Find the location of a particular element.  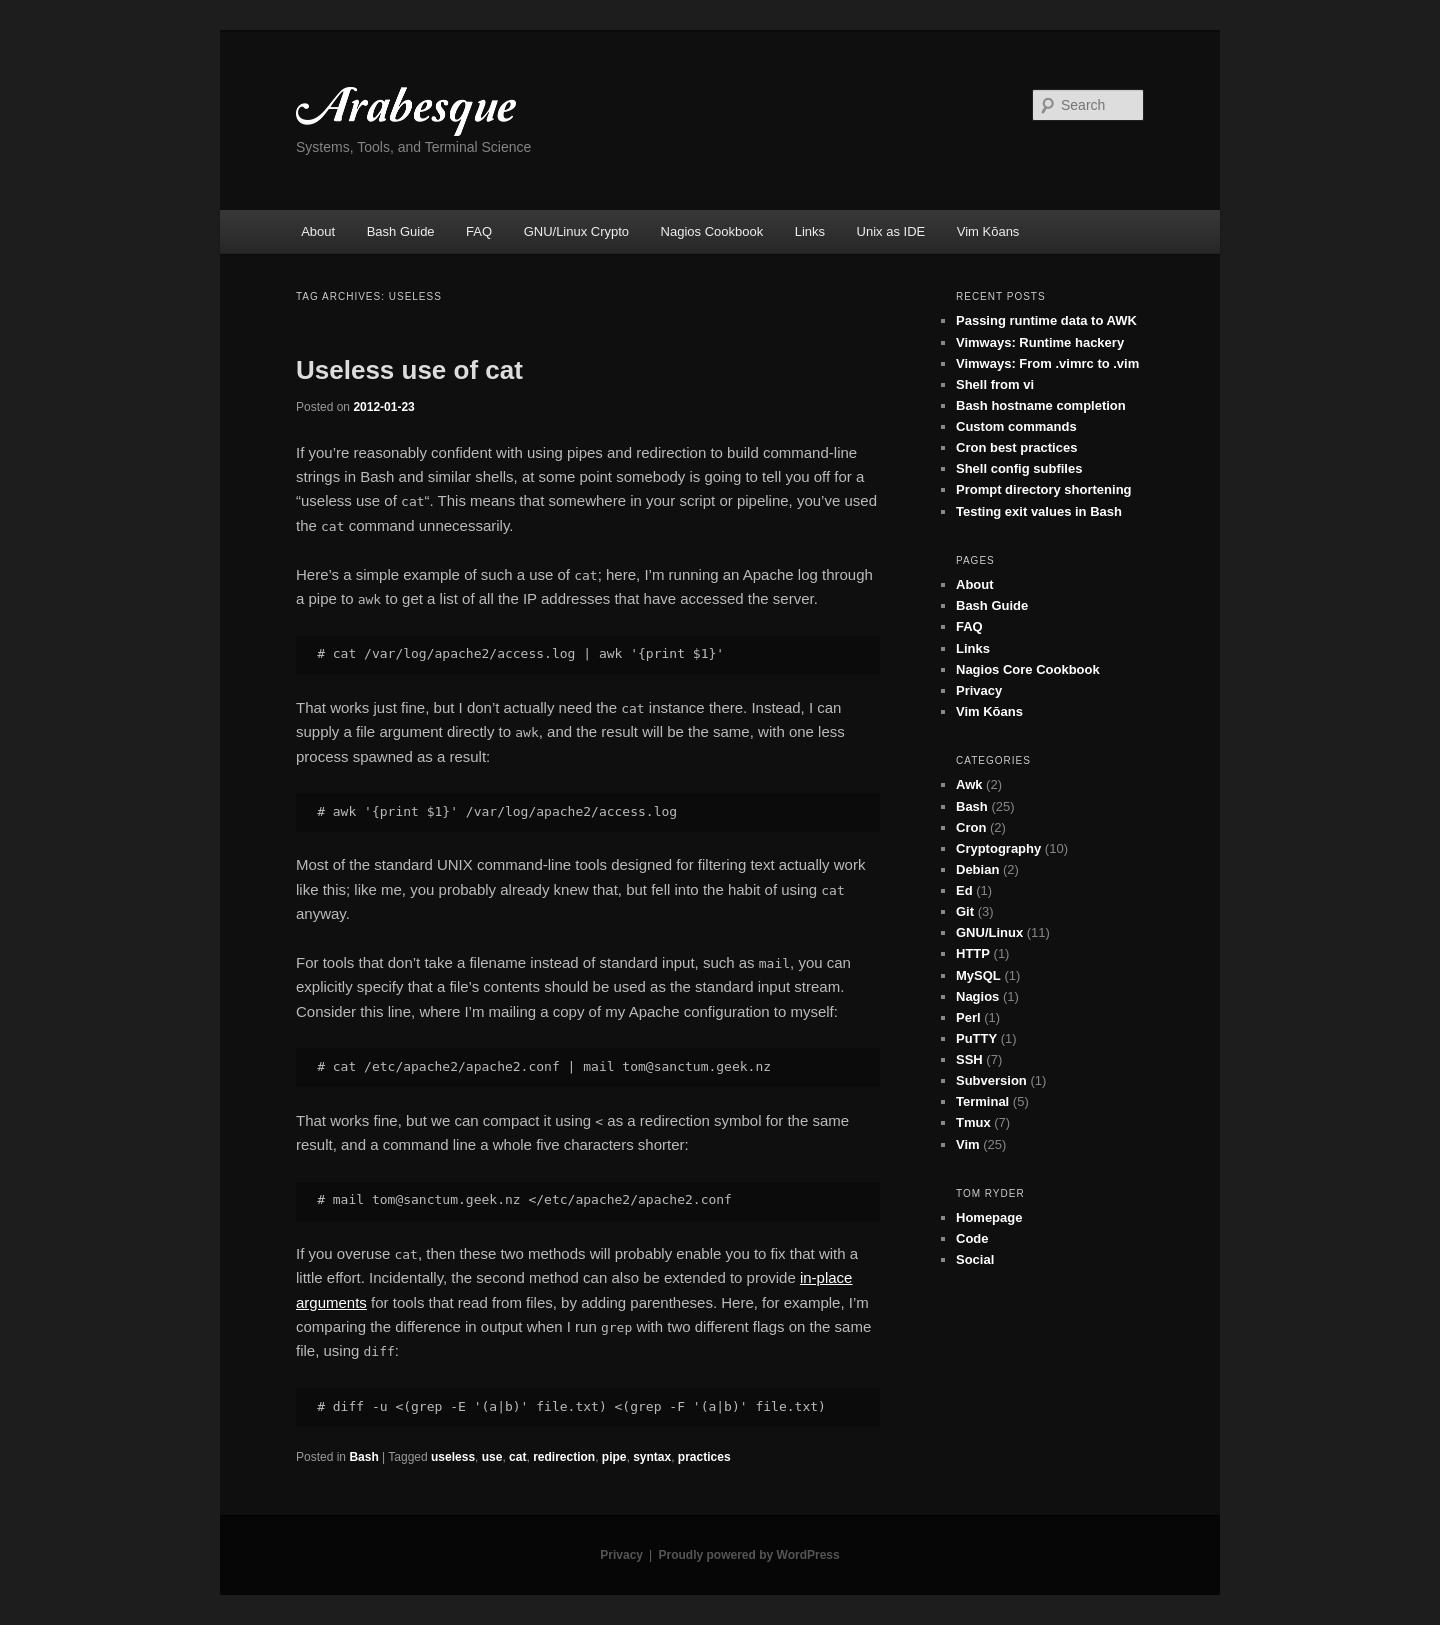

Vim is located at coordinates (968, 1144).